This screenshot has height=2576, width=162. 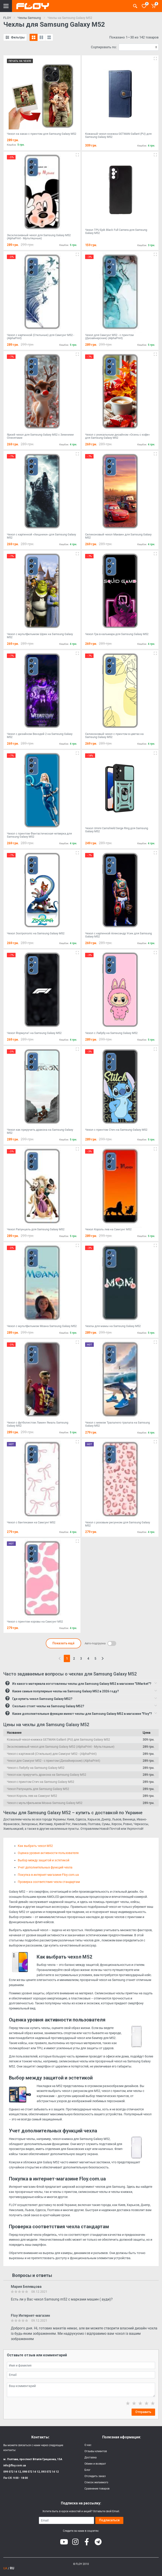 I want to click on Отзывы клиентов, so click(x=95, y=2451).